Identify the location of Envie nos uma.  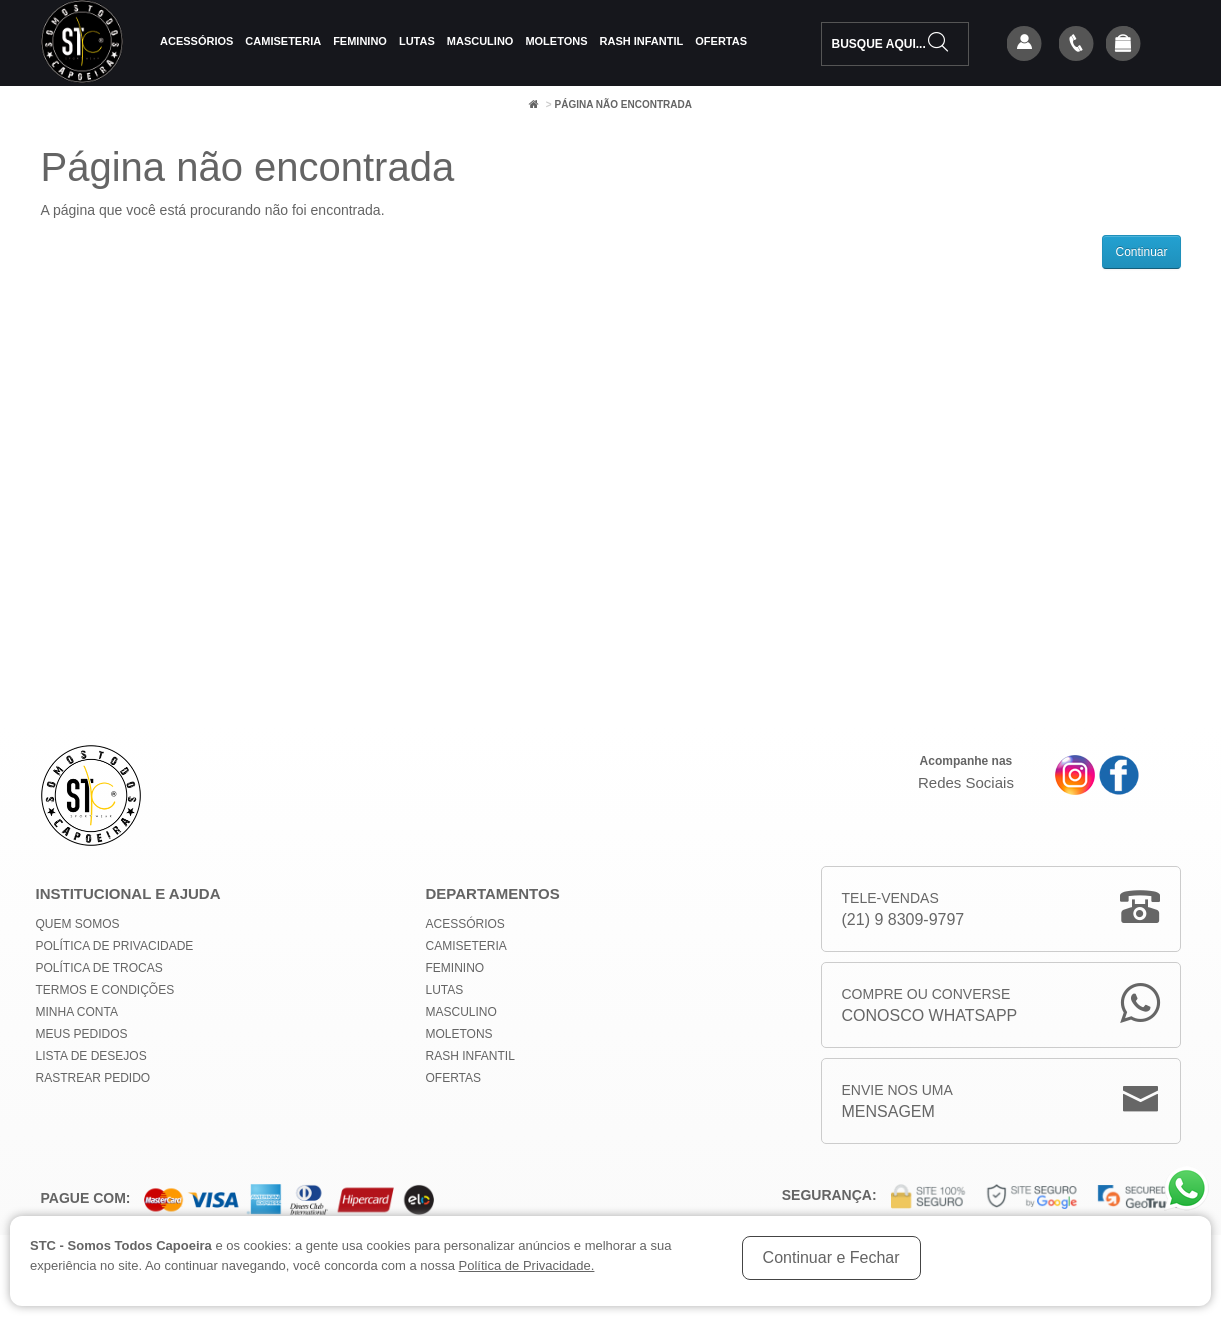
(897, 1102).